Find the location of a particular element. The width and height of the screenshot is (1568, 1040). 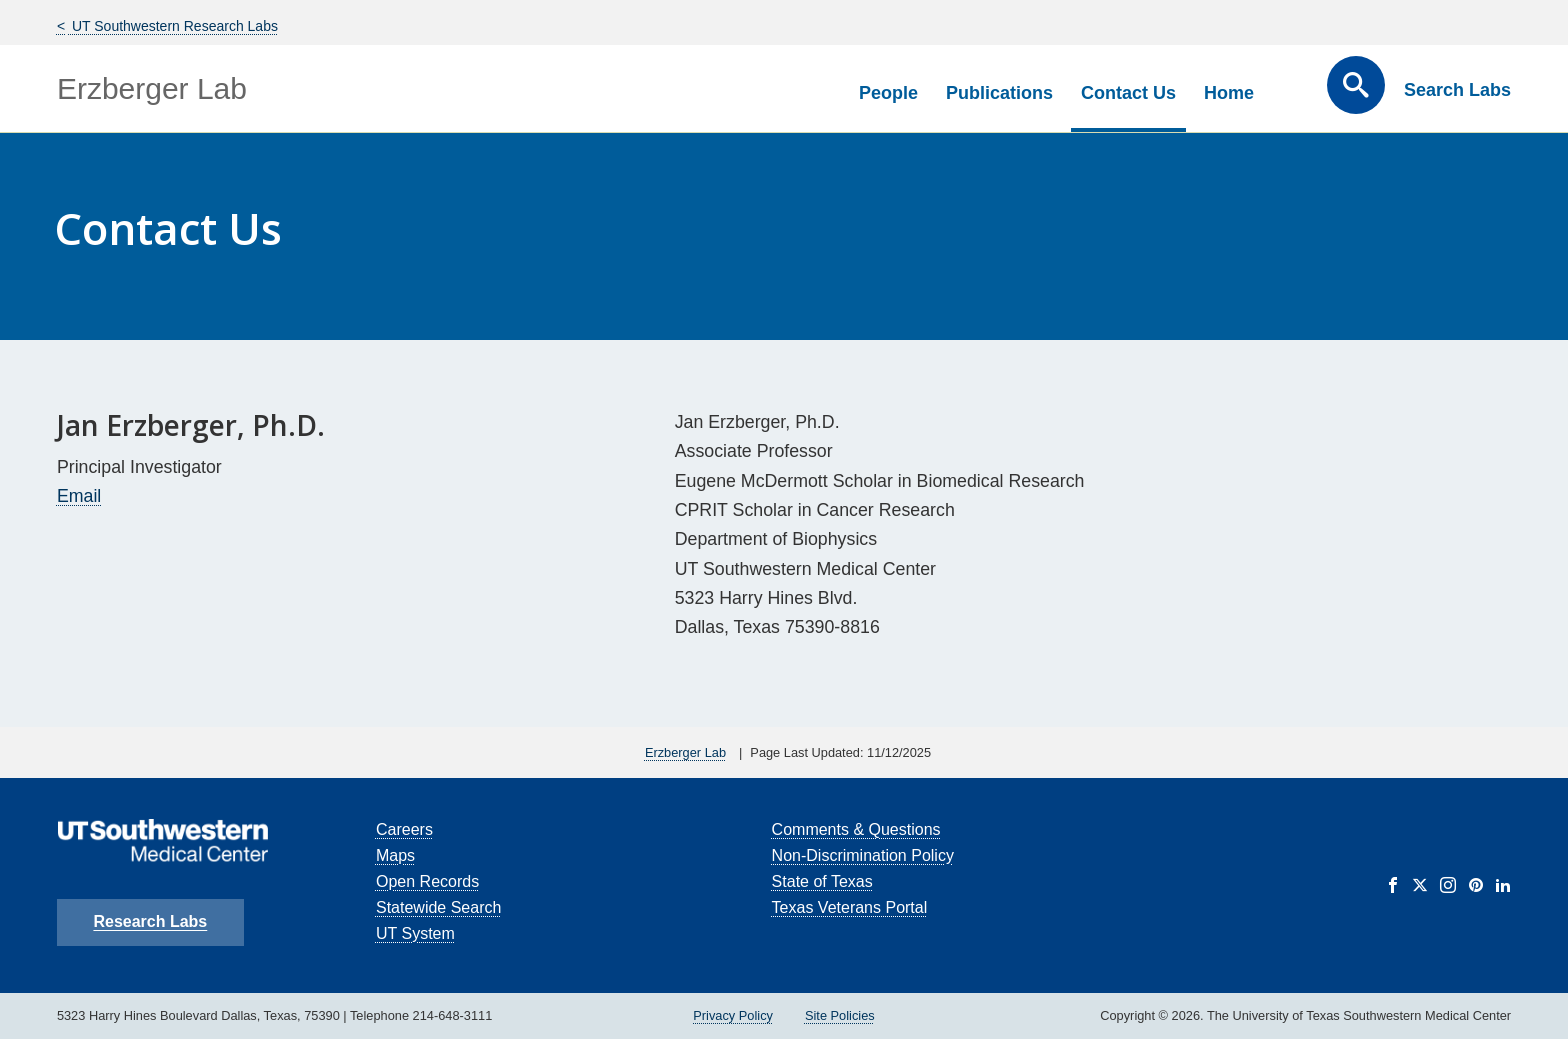

Statewide Search is located at coordinates (438, 907).